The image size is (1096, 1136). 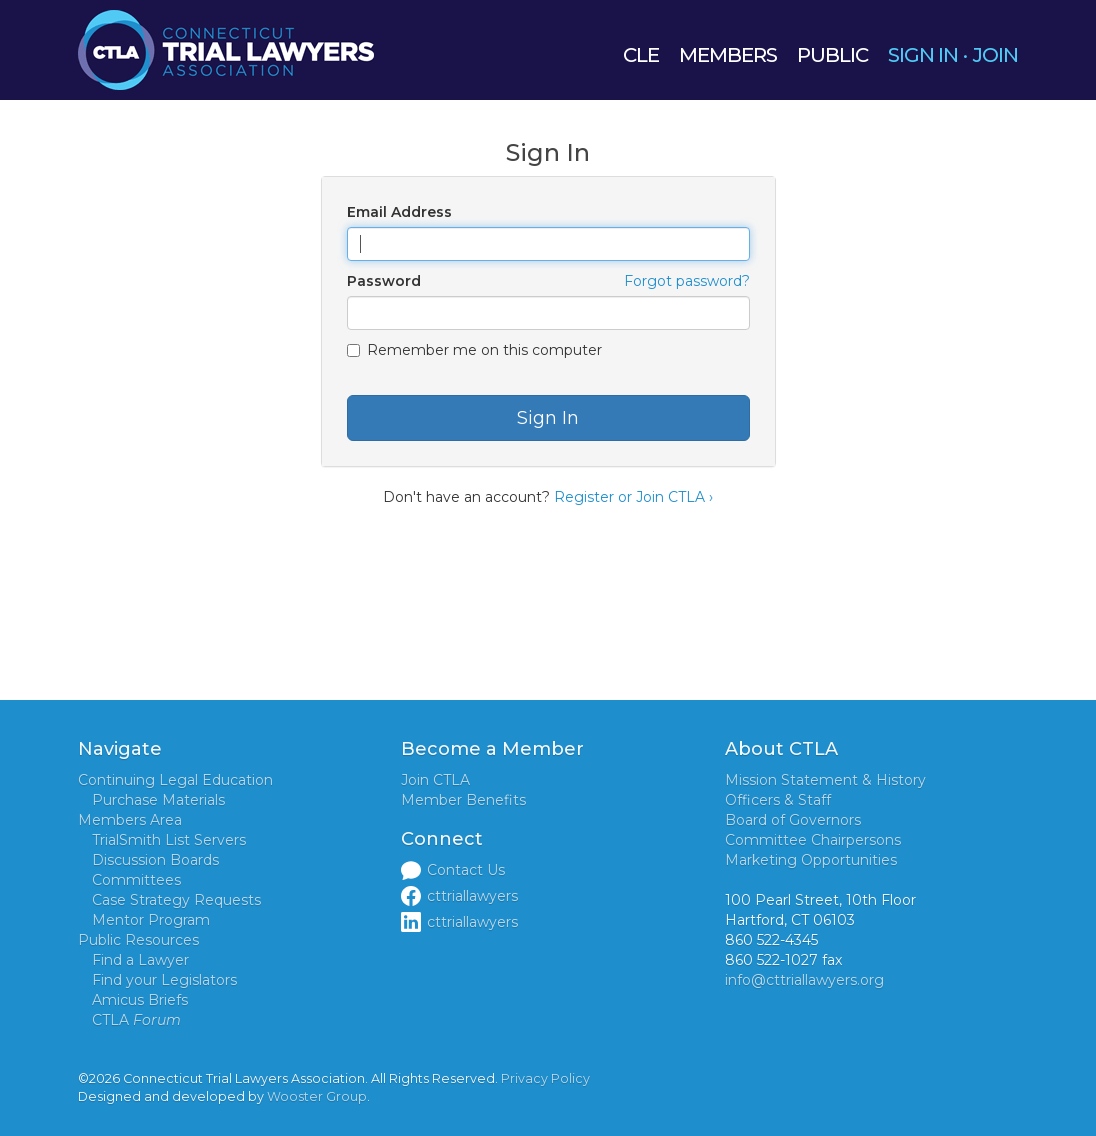 I want to click on Remember me on this computer, so click(x=474, y=350).